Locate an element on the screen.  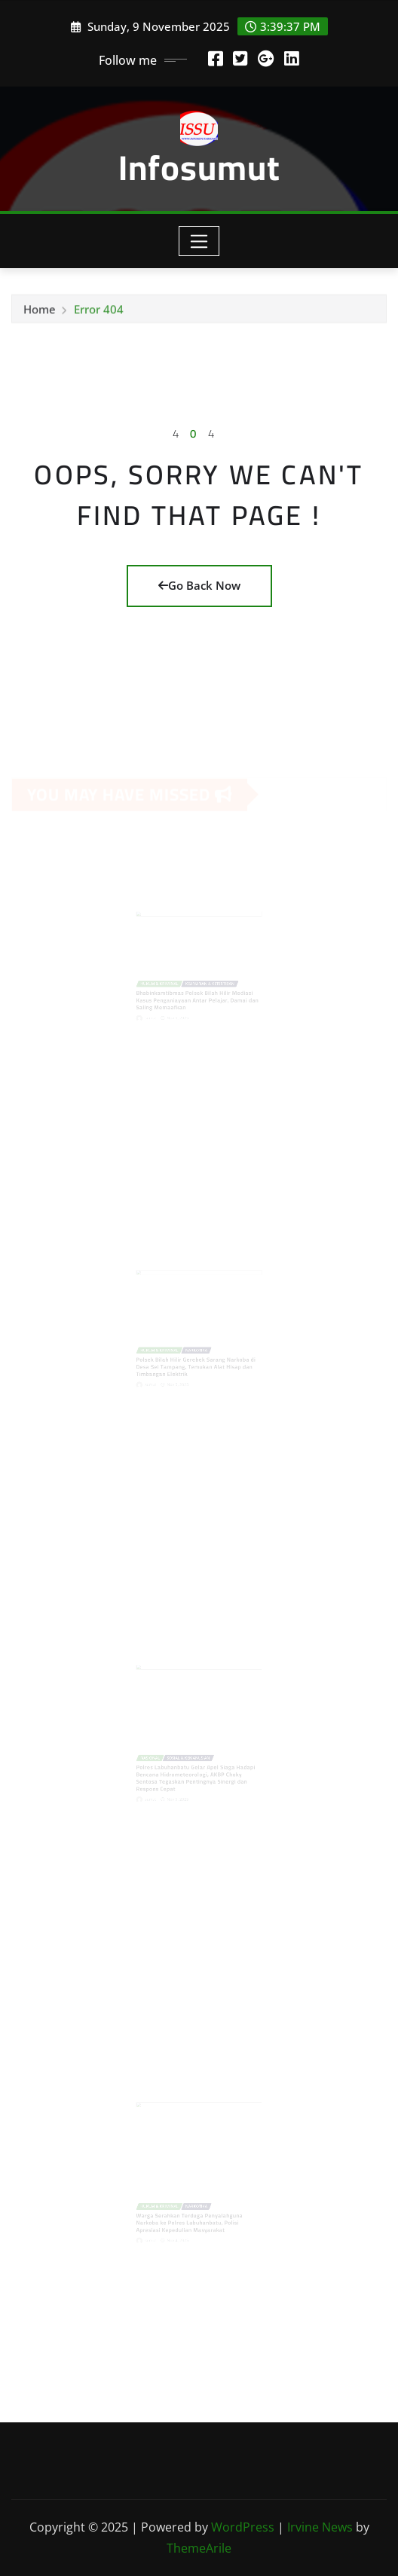
Error 404 is located at coordinates (99, 311).